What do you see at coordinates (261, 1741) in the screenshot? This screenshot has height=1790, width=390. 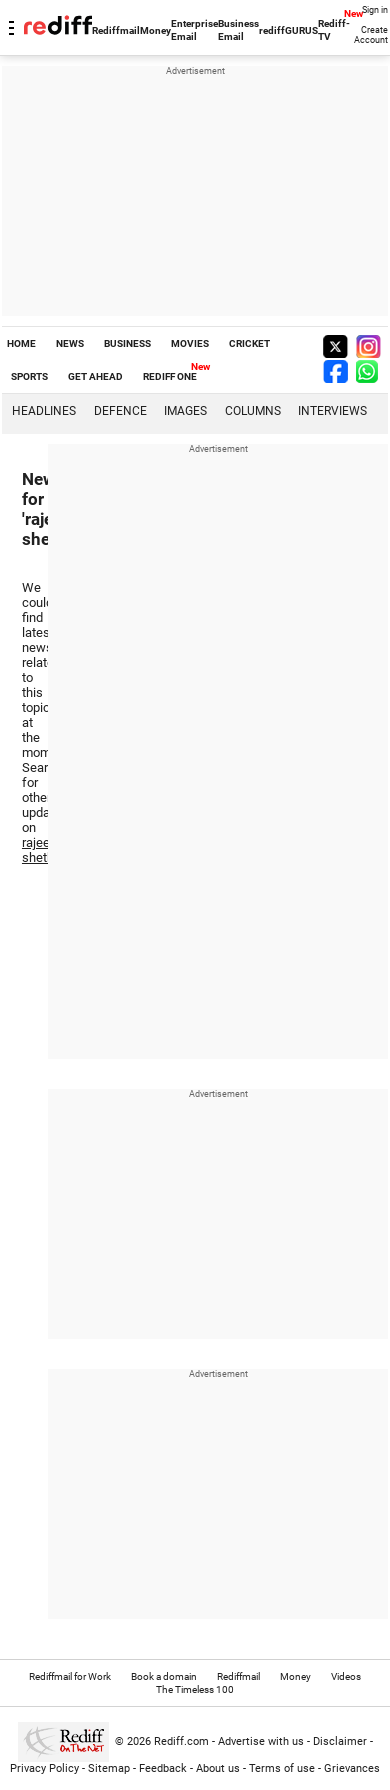 I see `Advertise with us` at bounding box center [261, 1741].